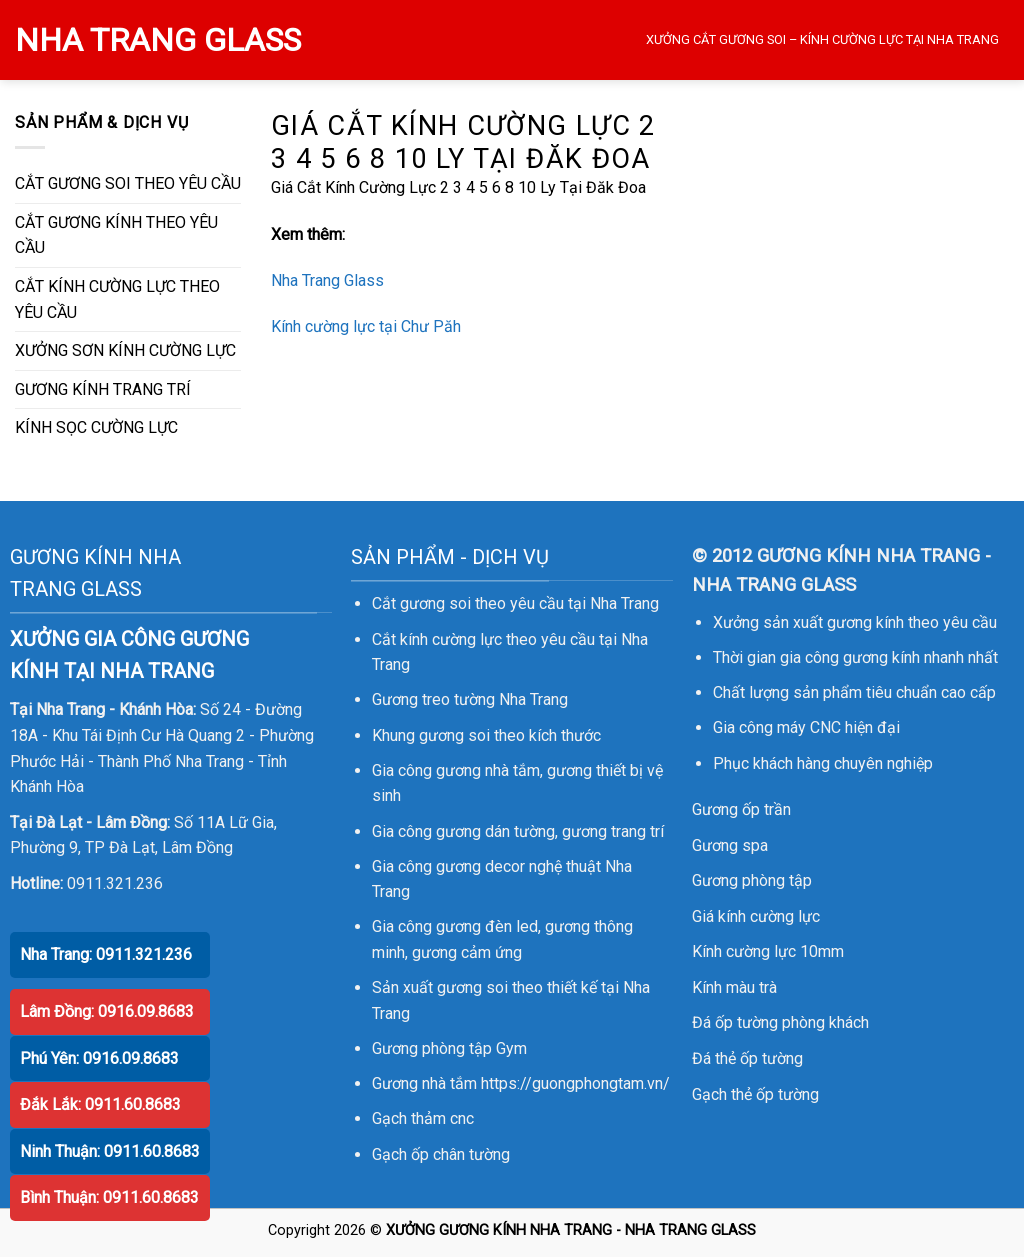 The height and width of the screenshot is (1257, 1024). Describe the element at coordinates (327, 280) in the screenshot. I see `Nha Trang Glass` at that location.